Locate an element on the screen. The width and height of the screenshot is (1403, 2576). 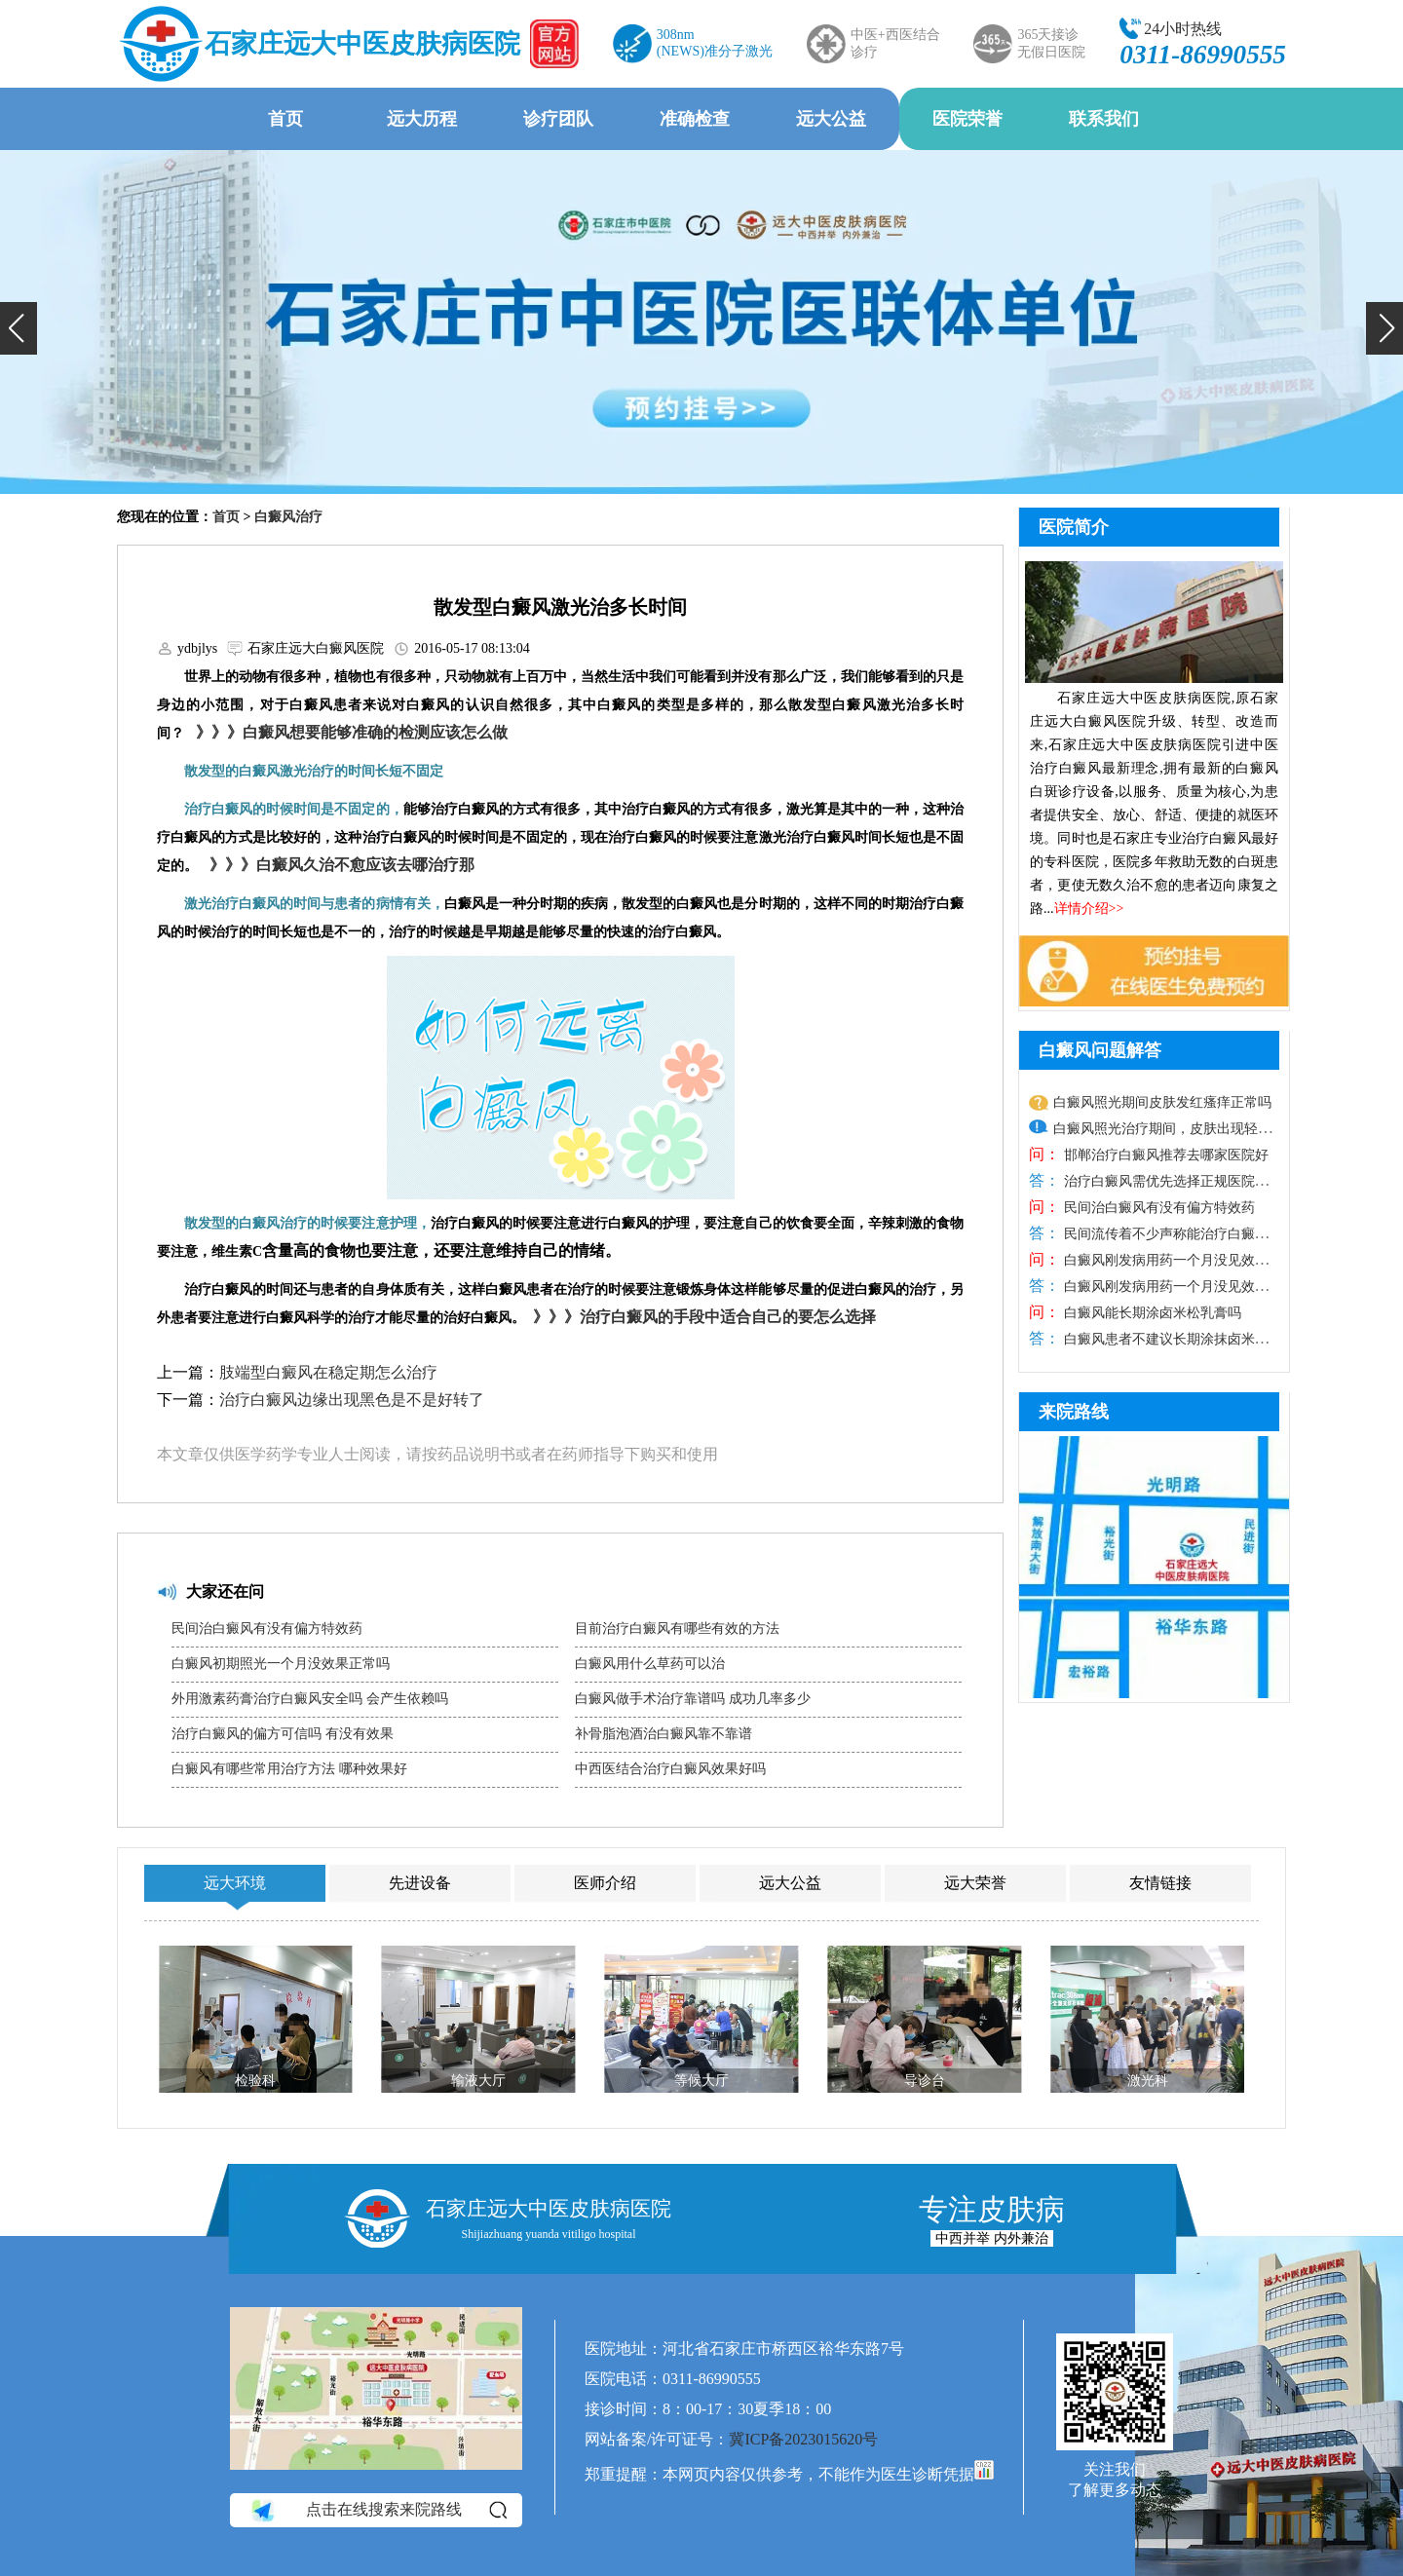
肢端型白癜风在稳定期怎么治疗 is located at coordinates (328, 1372).